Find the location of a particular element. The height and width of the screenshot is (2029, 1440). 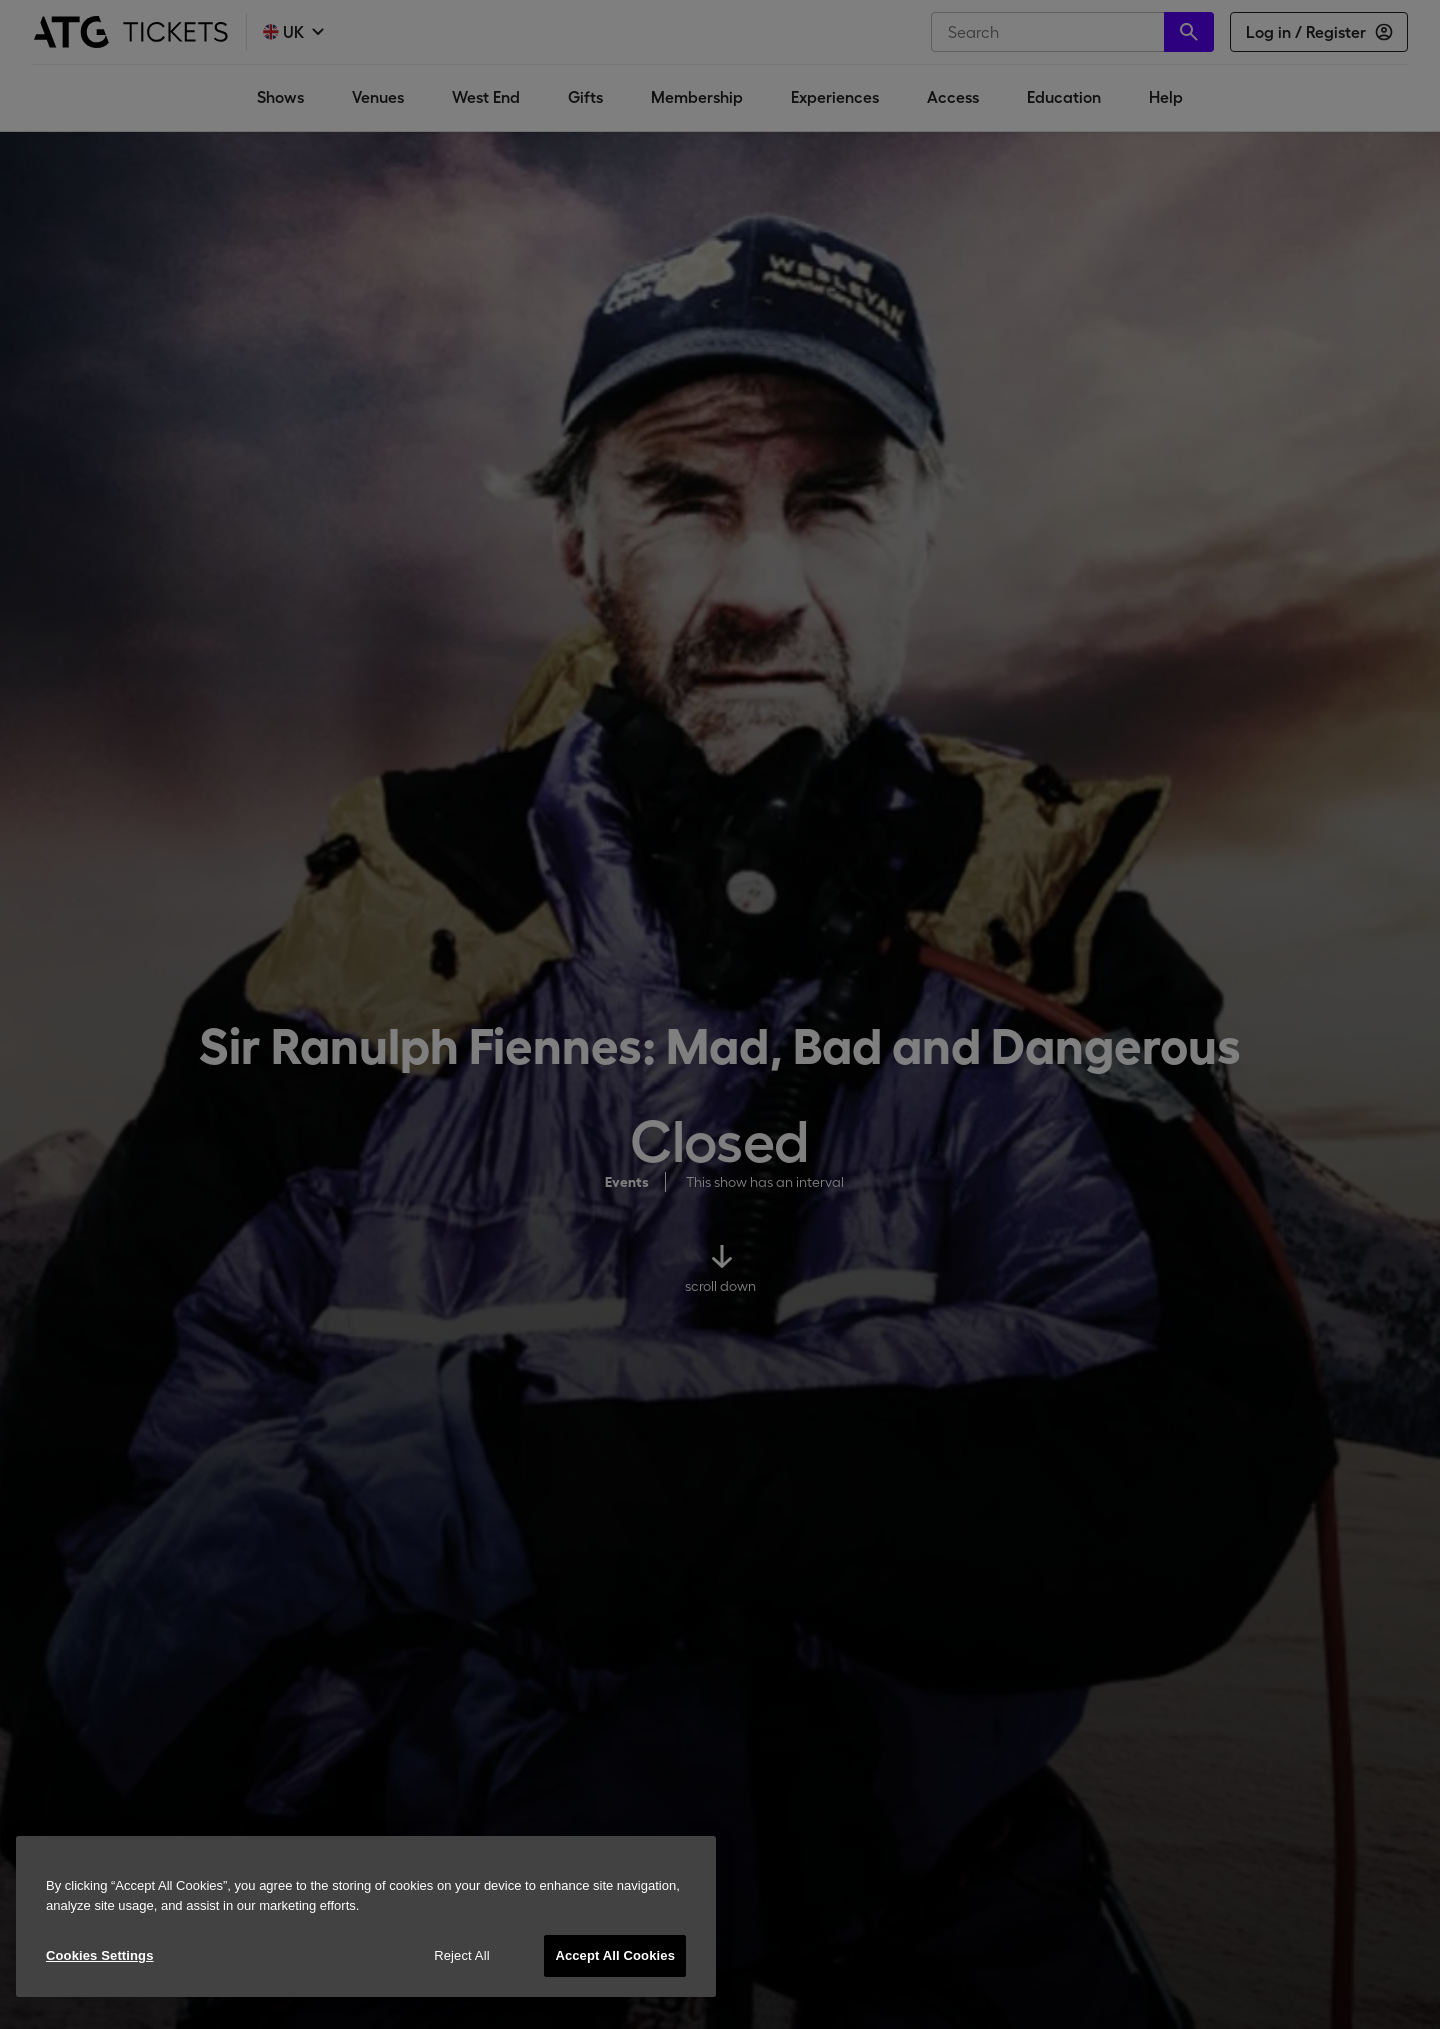

Reject All is located at coordinates (462, 1955).